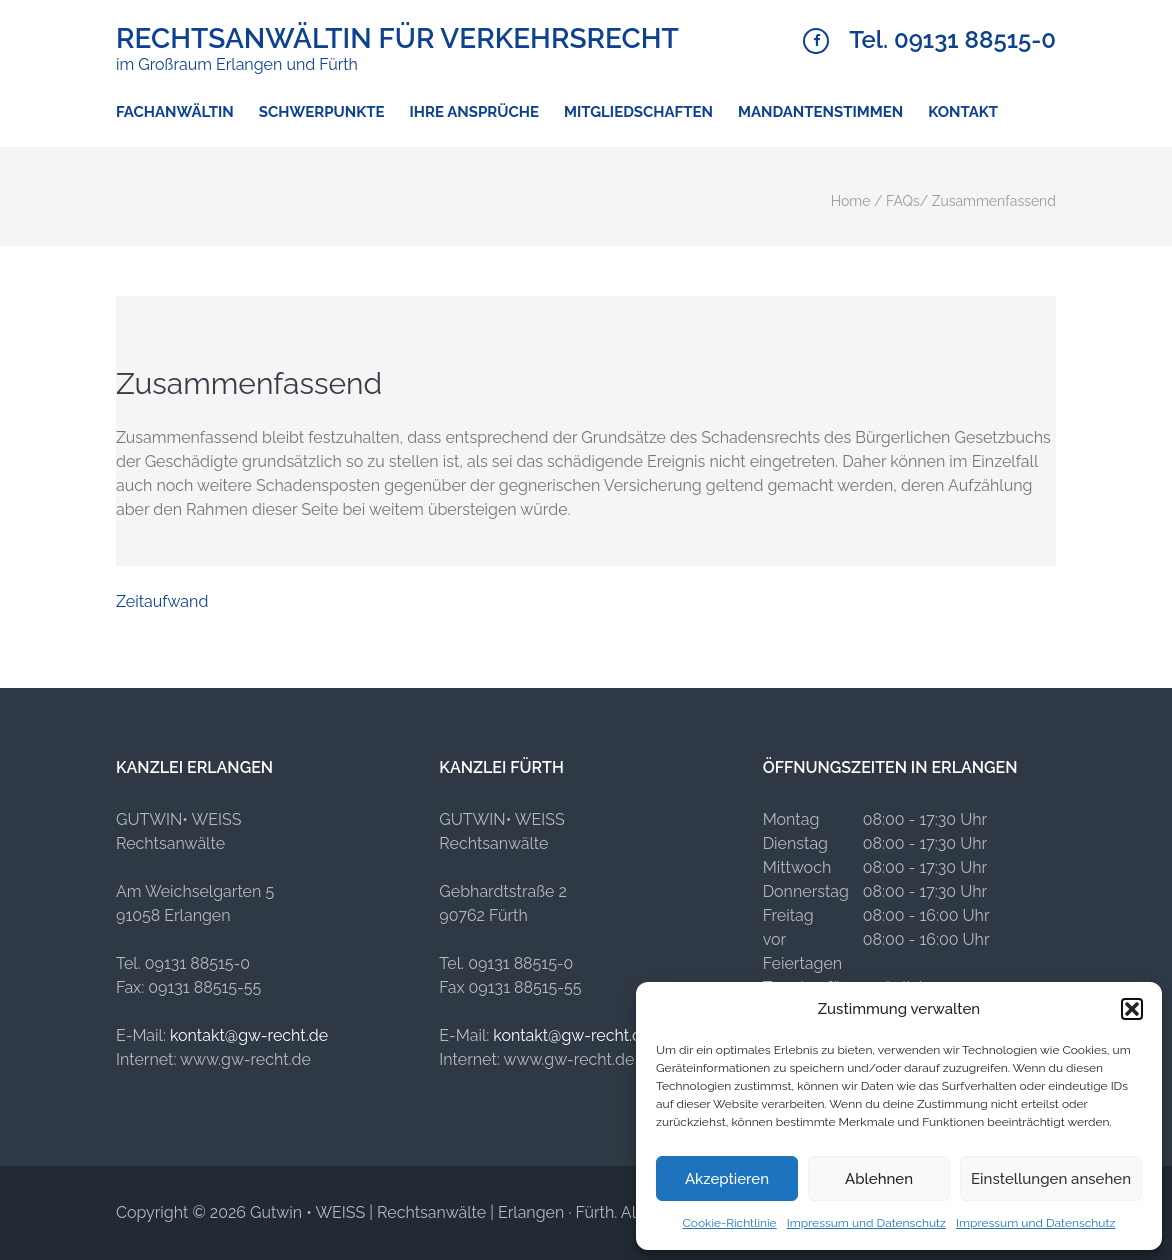 The image size is (1172, 1260). What do you see at coordinates (952, 40) in the screenshot?
I see `Tel. 09131 88515-0` at bounding box center [952, 40].